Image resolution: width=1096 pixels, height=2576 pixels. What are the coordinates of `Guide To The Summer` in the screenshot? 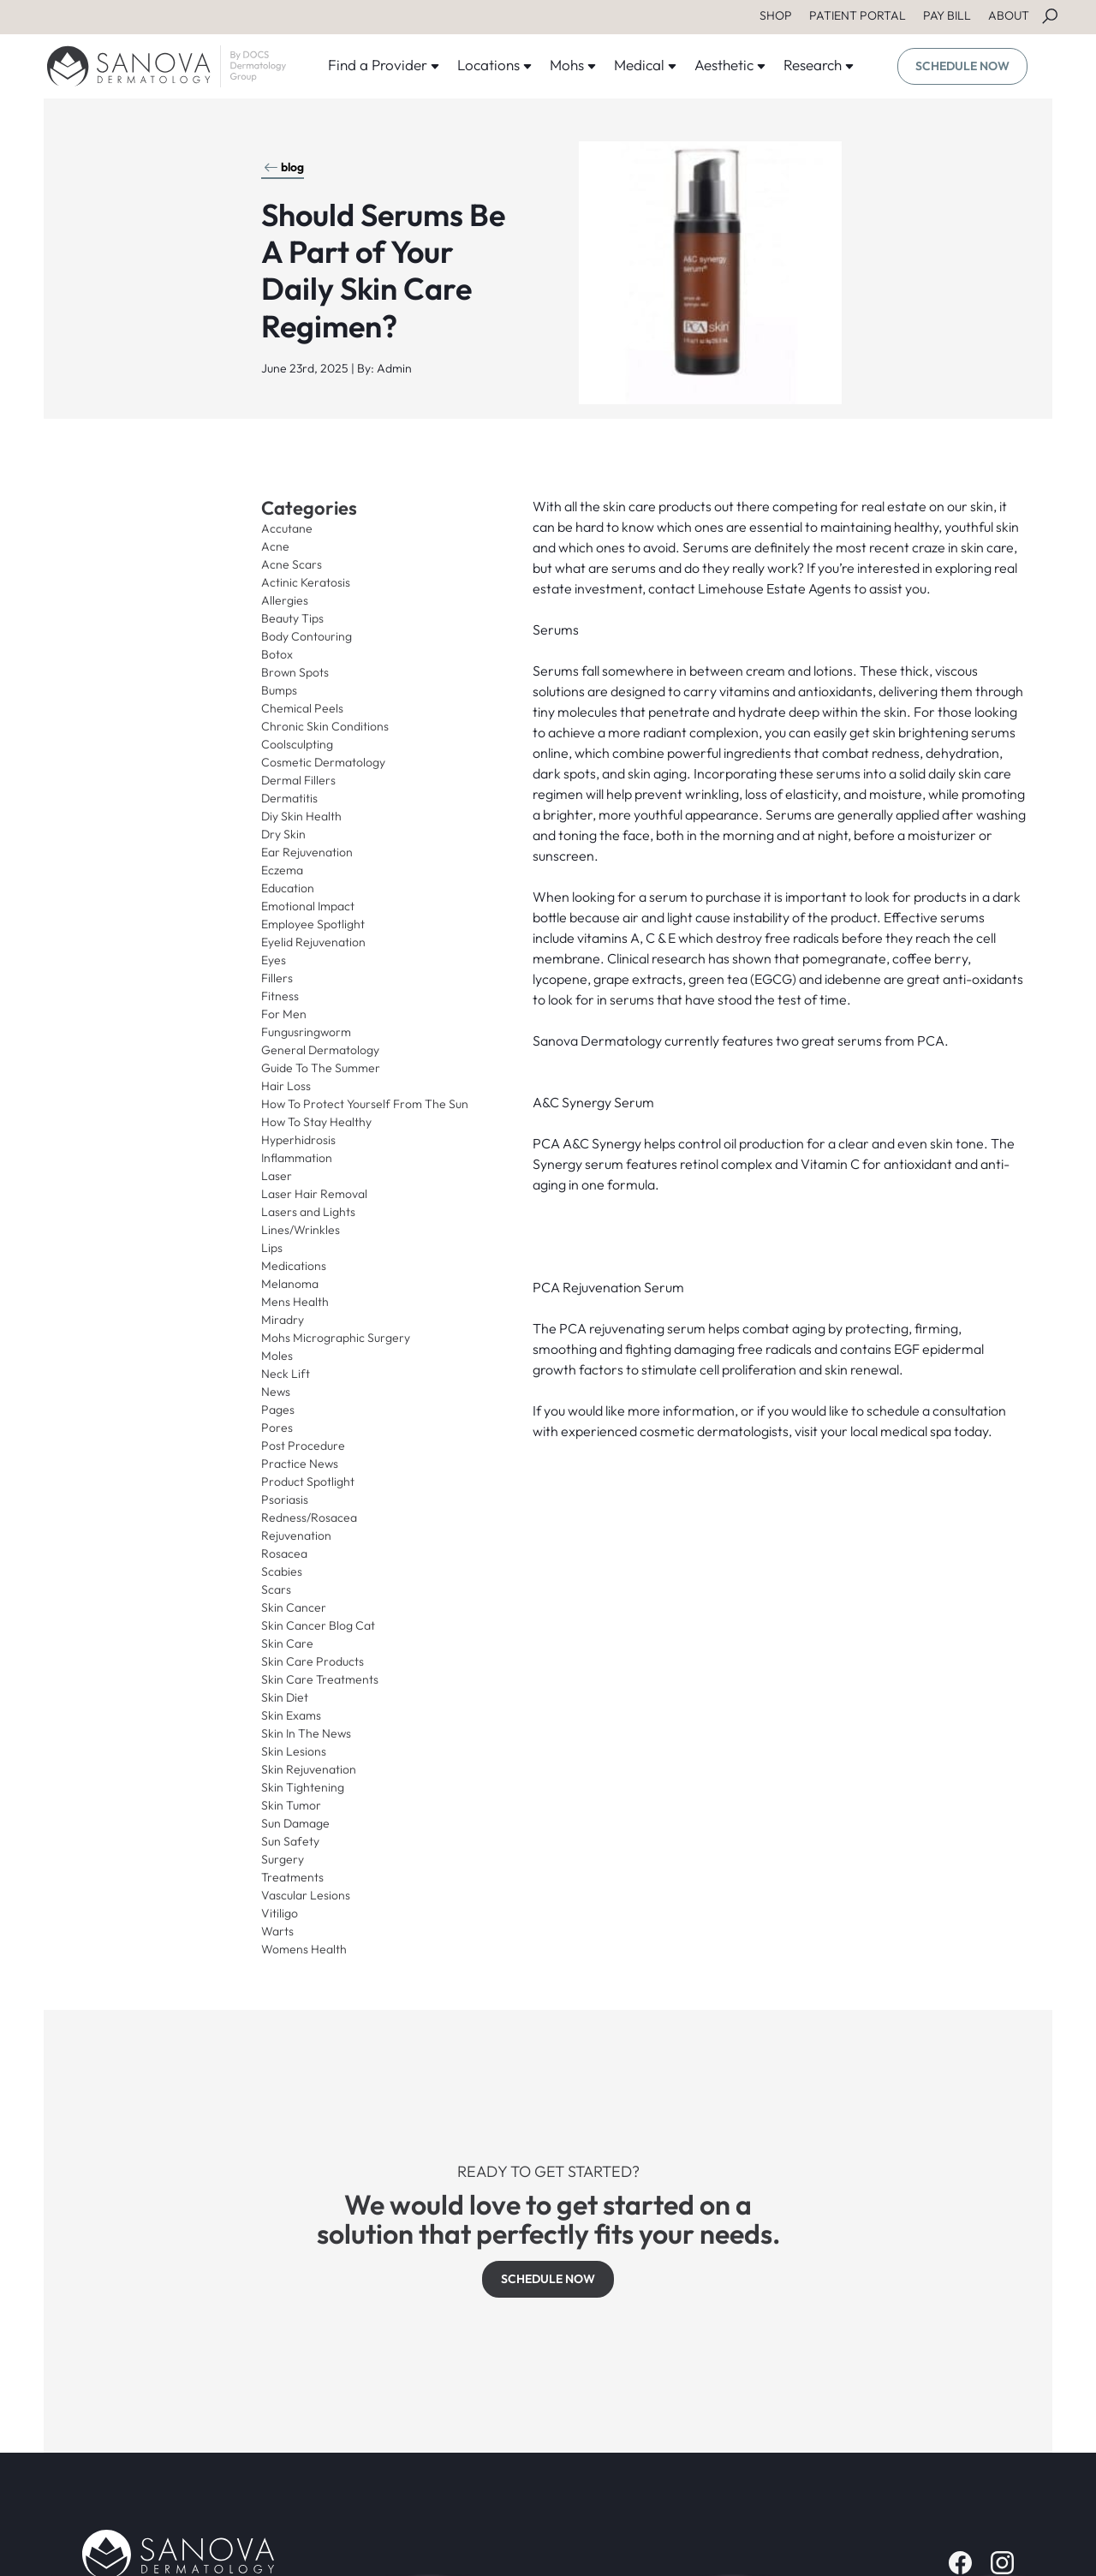 It's located at (320, 1068).